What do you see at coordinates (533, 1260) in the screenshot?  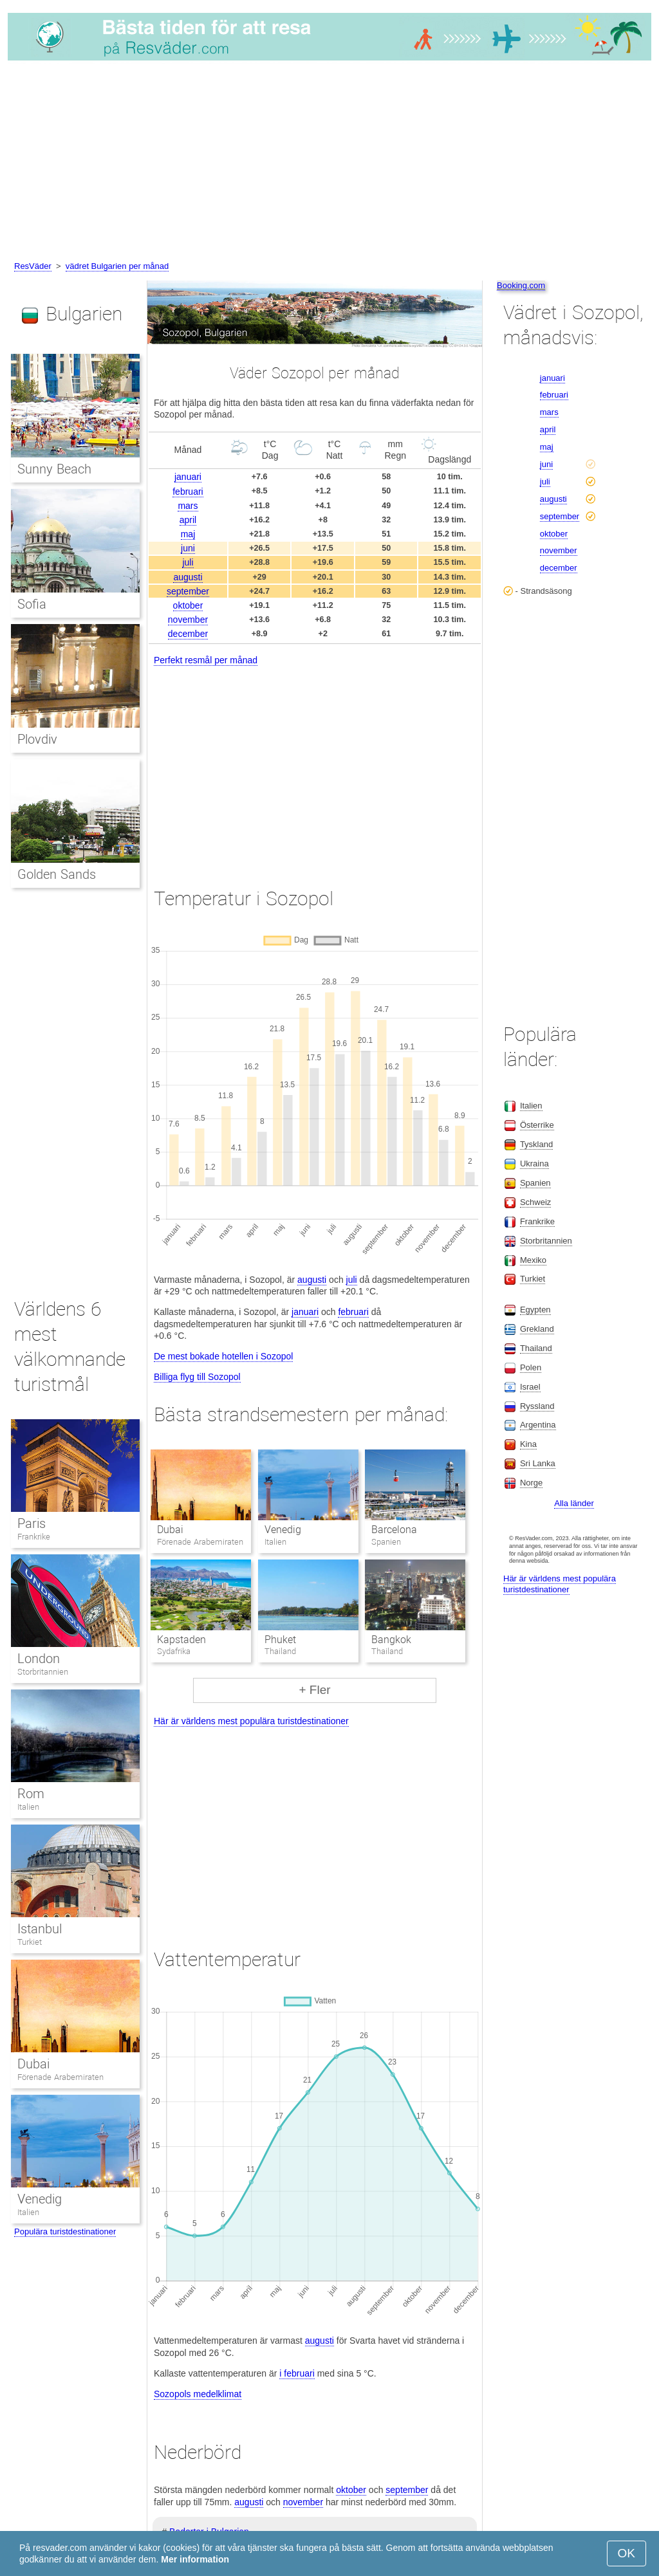 I see `Mexiko` at bounding box center [533, 1260].